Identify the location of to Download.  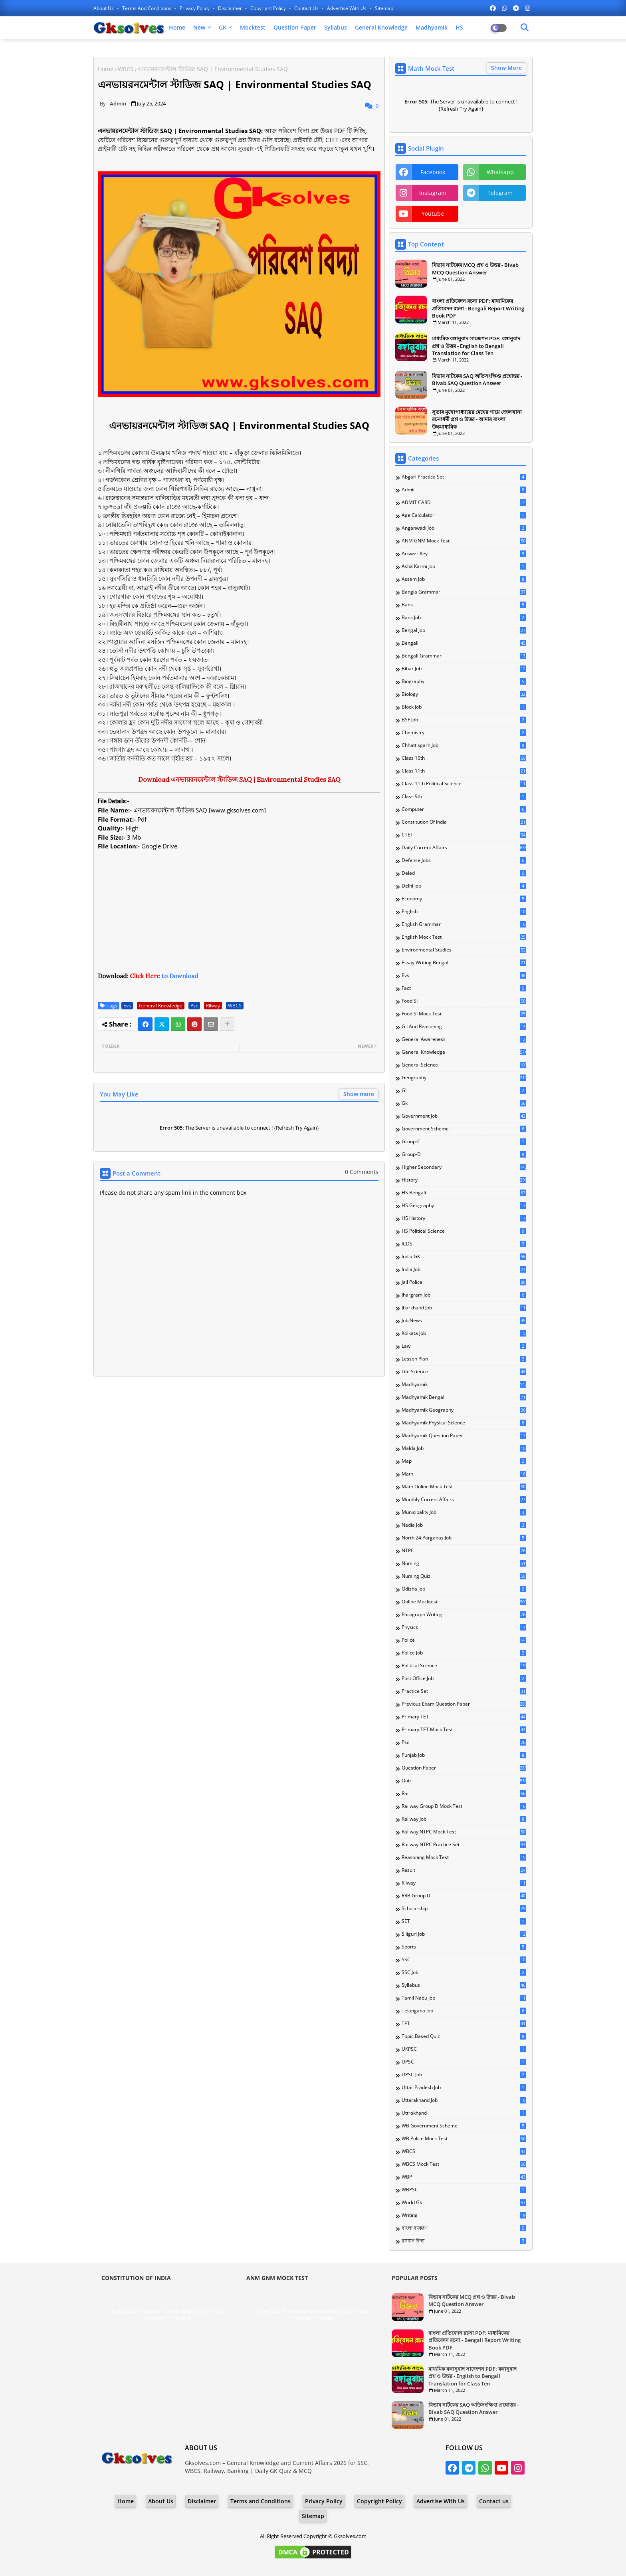
(164, 976).